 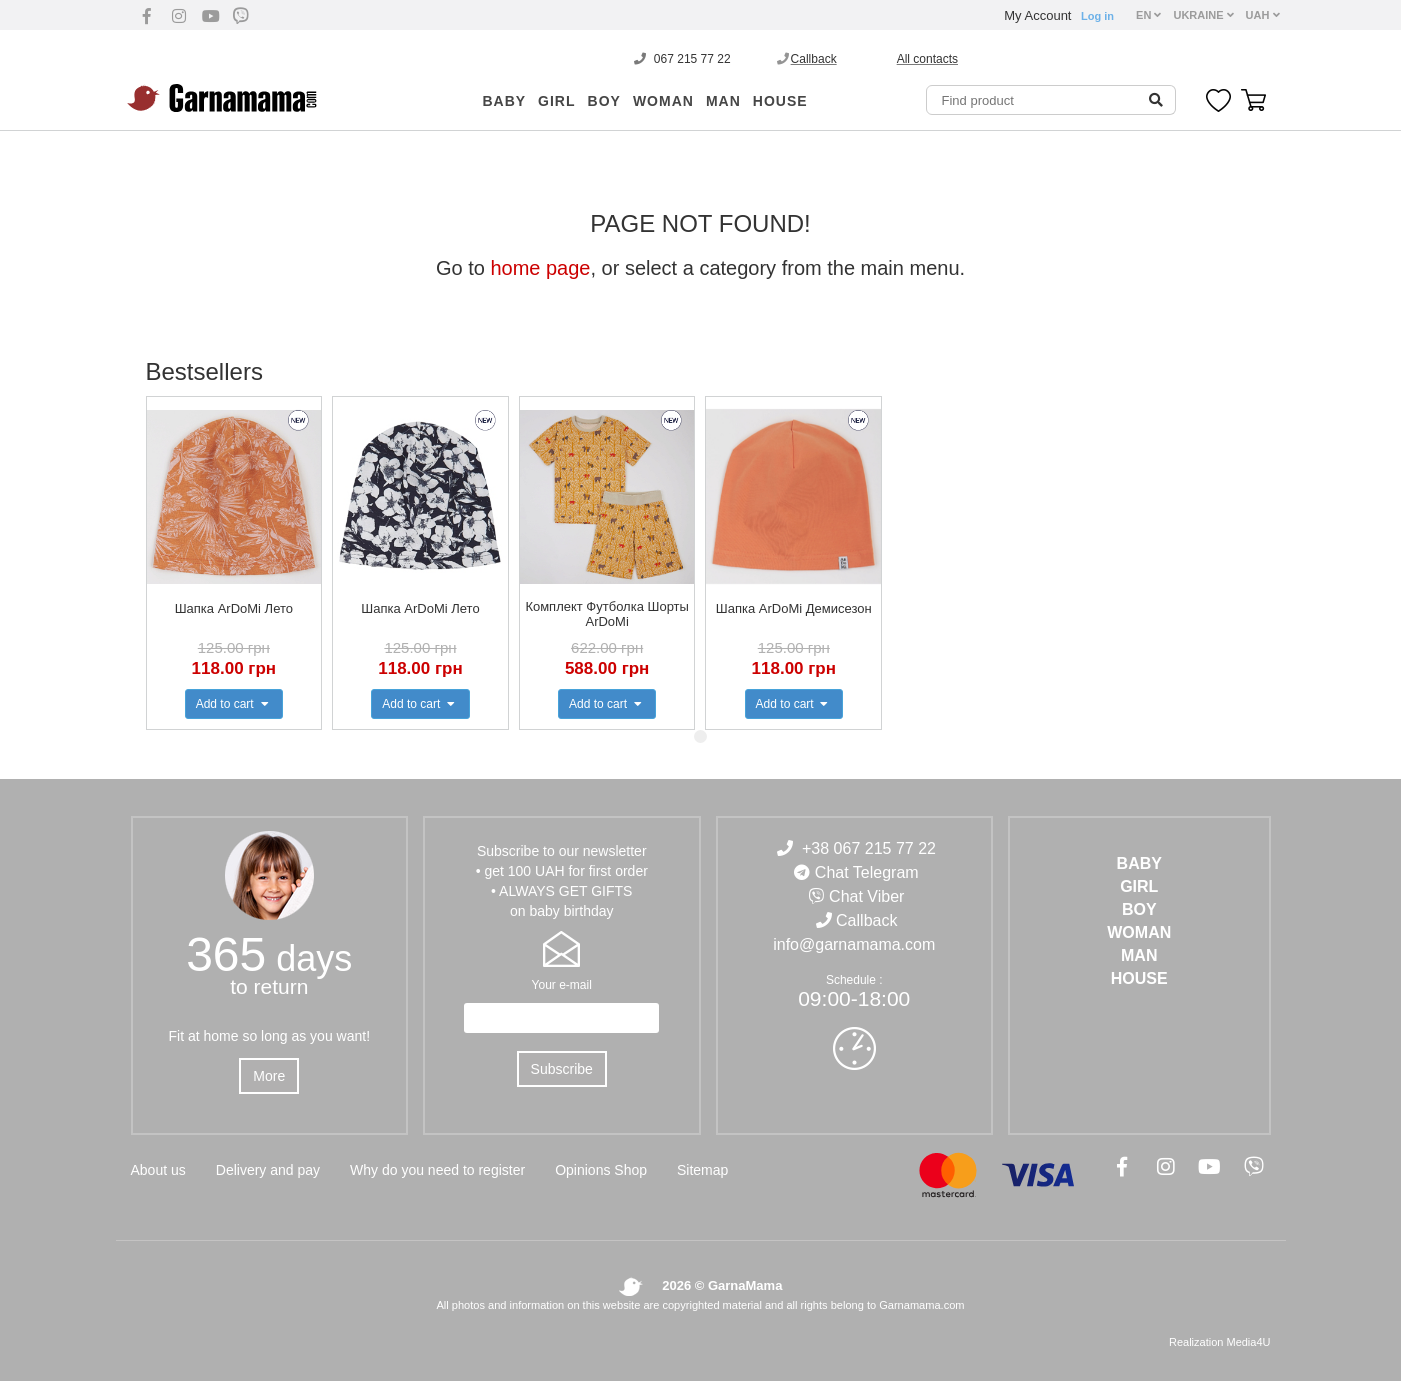 I want to click on Chat Viber, so click(x=866, y=896).